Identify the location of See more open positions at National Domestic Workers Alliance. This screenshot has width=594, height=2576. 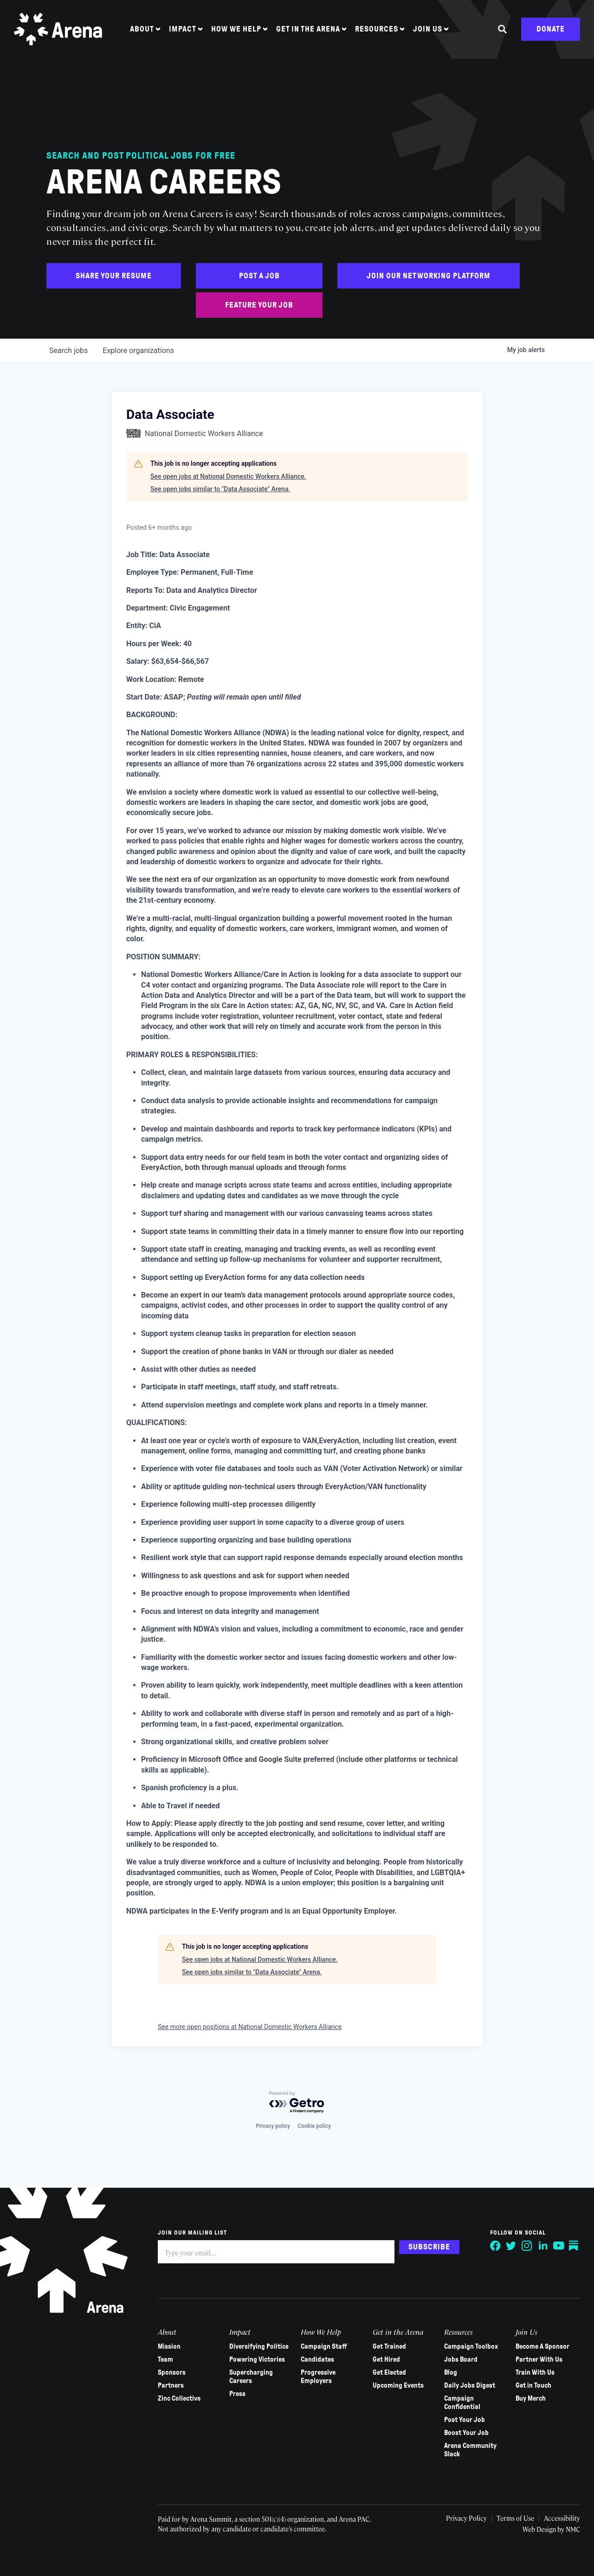
(250, 2026).